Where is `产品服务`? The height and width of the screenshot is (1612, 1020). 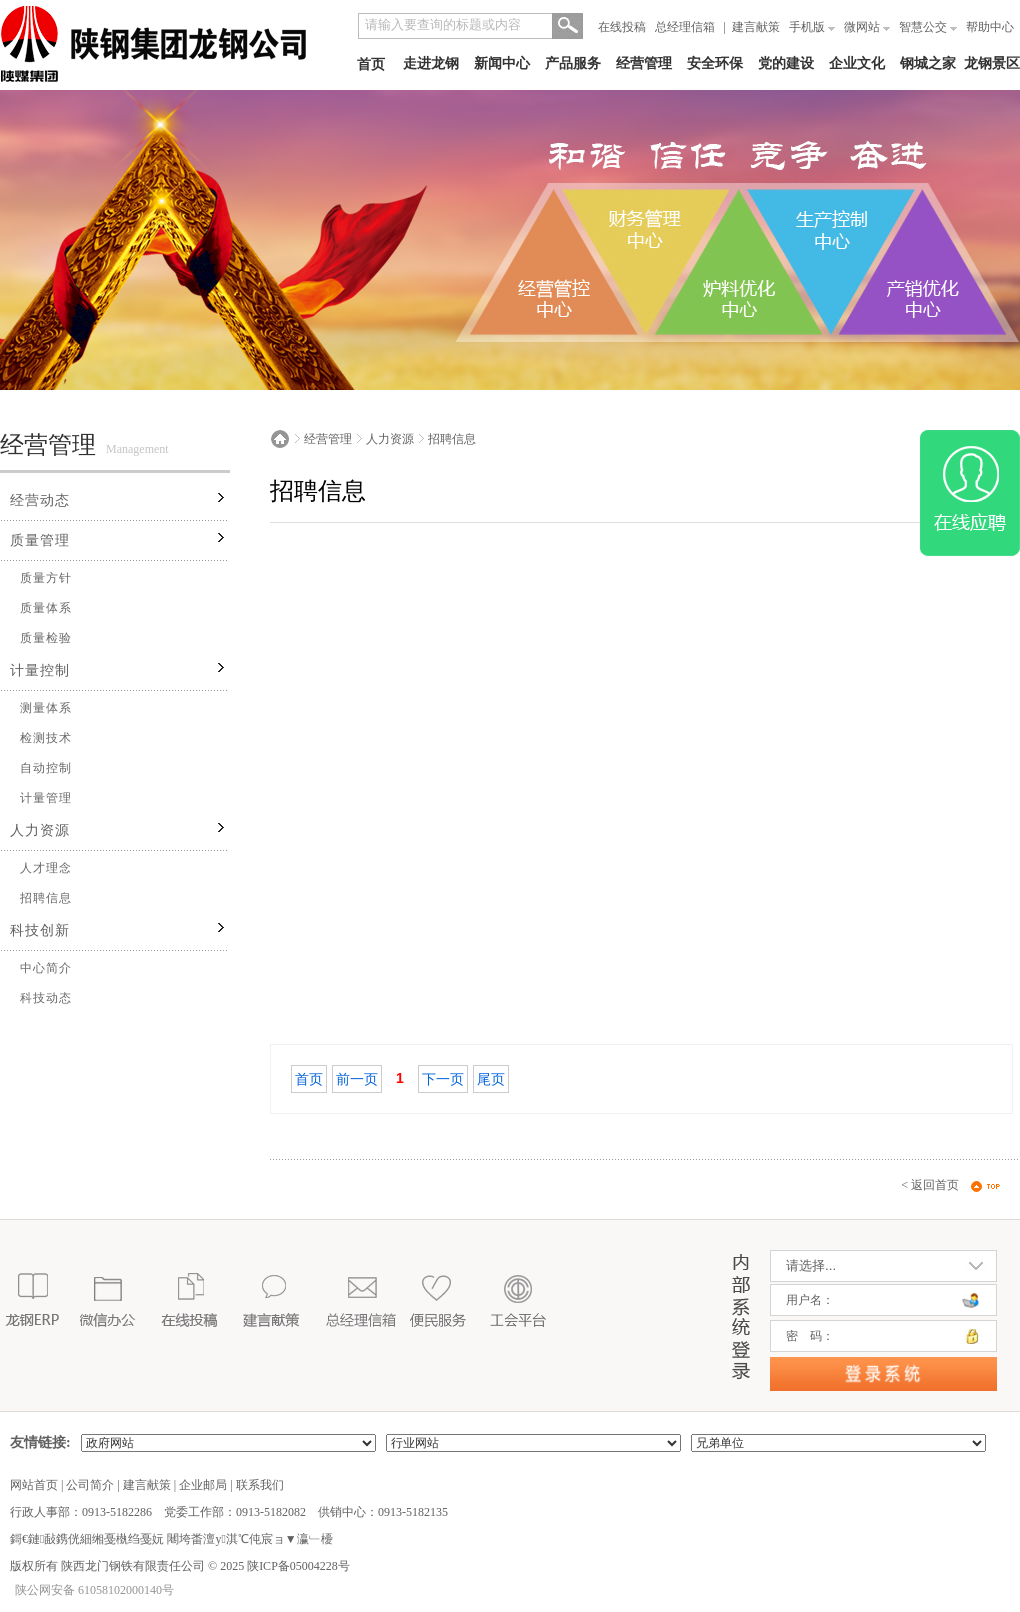 产品服务 is located at coordinates (573, 63).